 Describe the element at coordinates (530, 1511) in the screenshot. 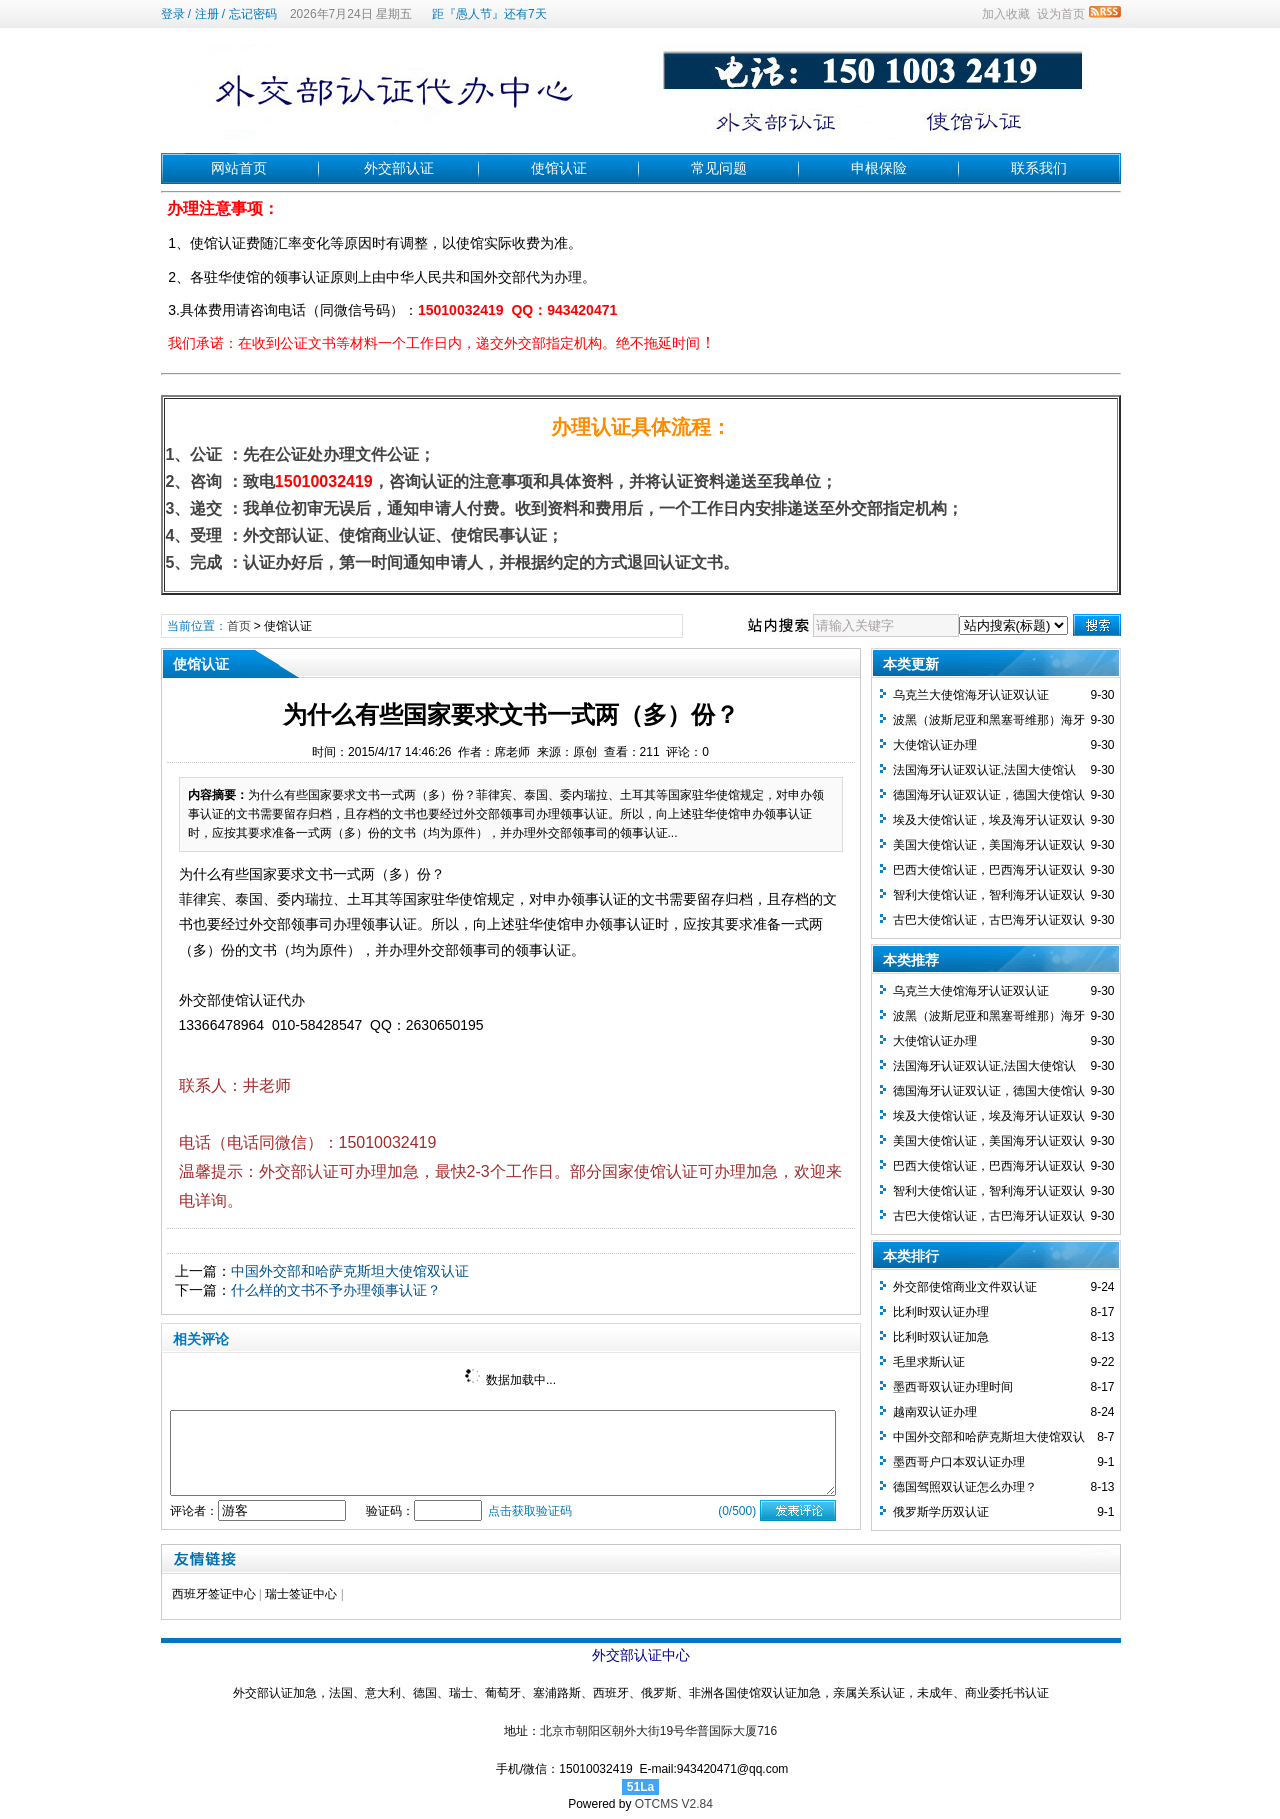

I see `点击获取验证码` at that location.